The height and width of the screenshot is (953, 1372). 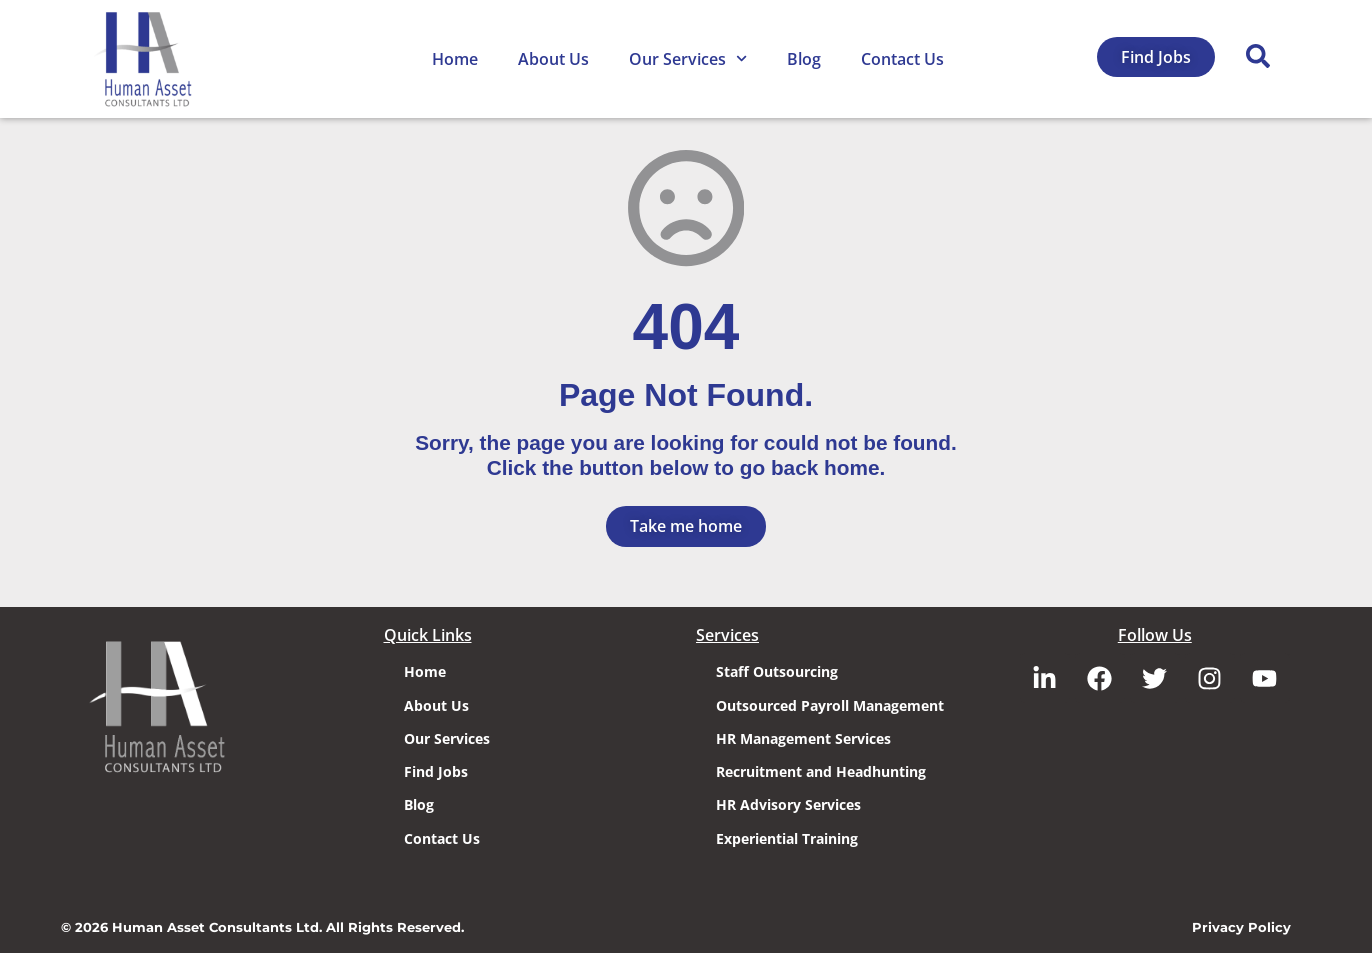 I want to click on Sorry, the page you are looking for could not be found. Click the button below to go back home., so click(x=686, y=455).